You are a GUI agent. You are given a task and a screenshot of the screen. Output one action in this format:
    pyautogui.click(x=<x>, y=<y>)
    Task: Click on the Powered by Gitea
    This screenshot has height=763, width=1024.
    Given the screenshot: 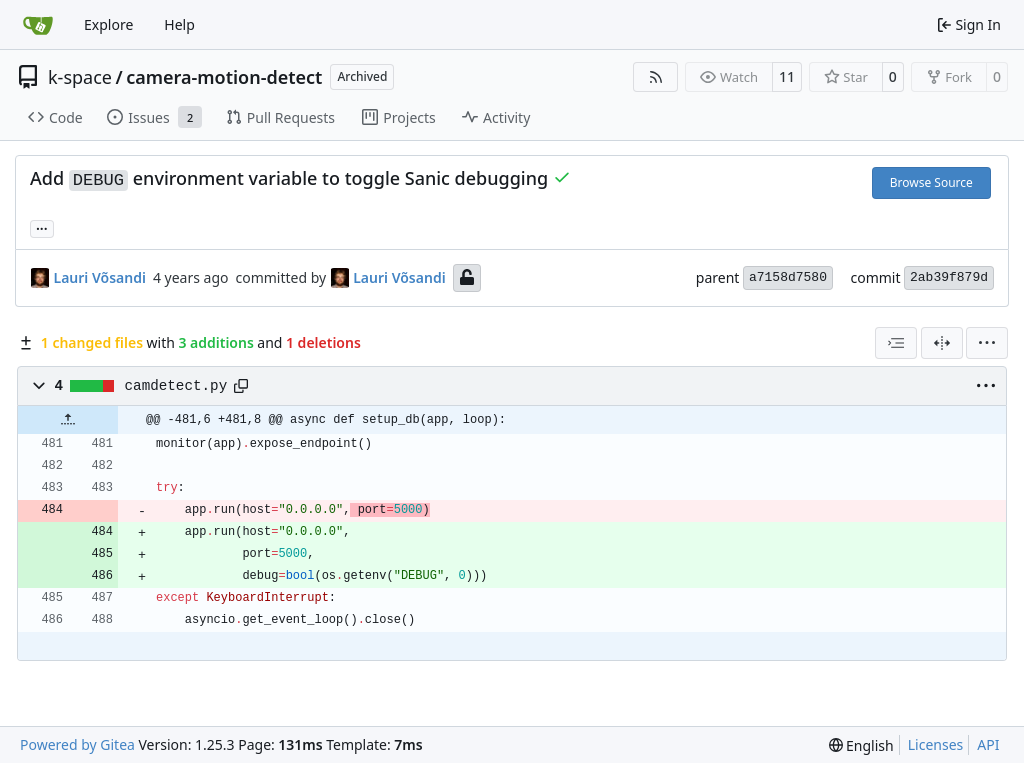 What is the action you would take?
    pyautogui.click(x=77, y=744)
    